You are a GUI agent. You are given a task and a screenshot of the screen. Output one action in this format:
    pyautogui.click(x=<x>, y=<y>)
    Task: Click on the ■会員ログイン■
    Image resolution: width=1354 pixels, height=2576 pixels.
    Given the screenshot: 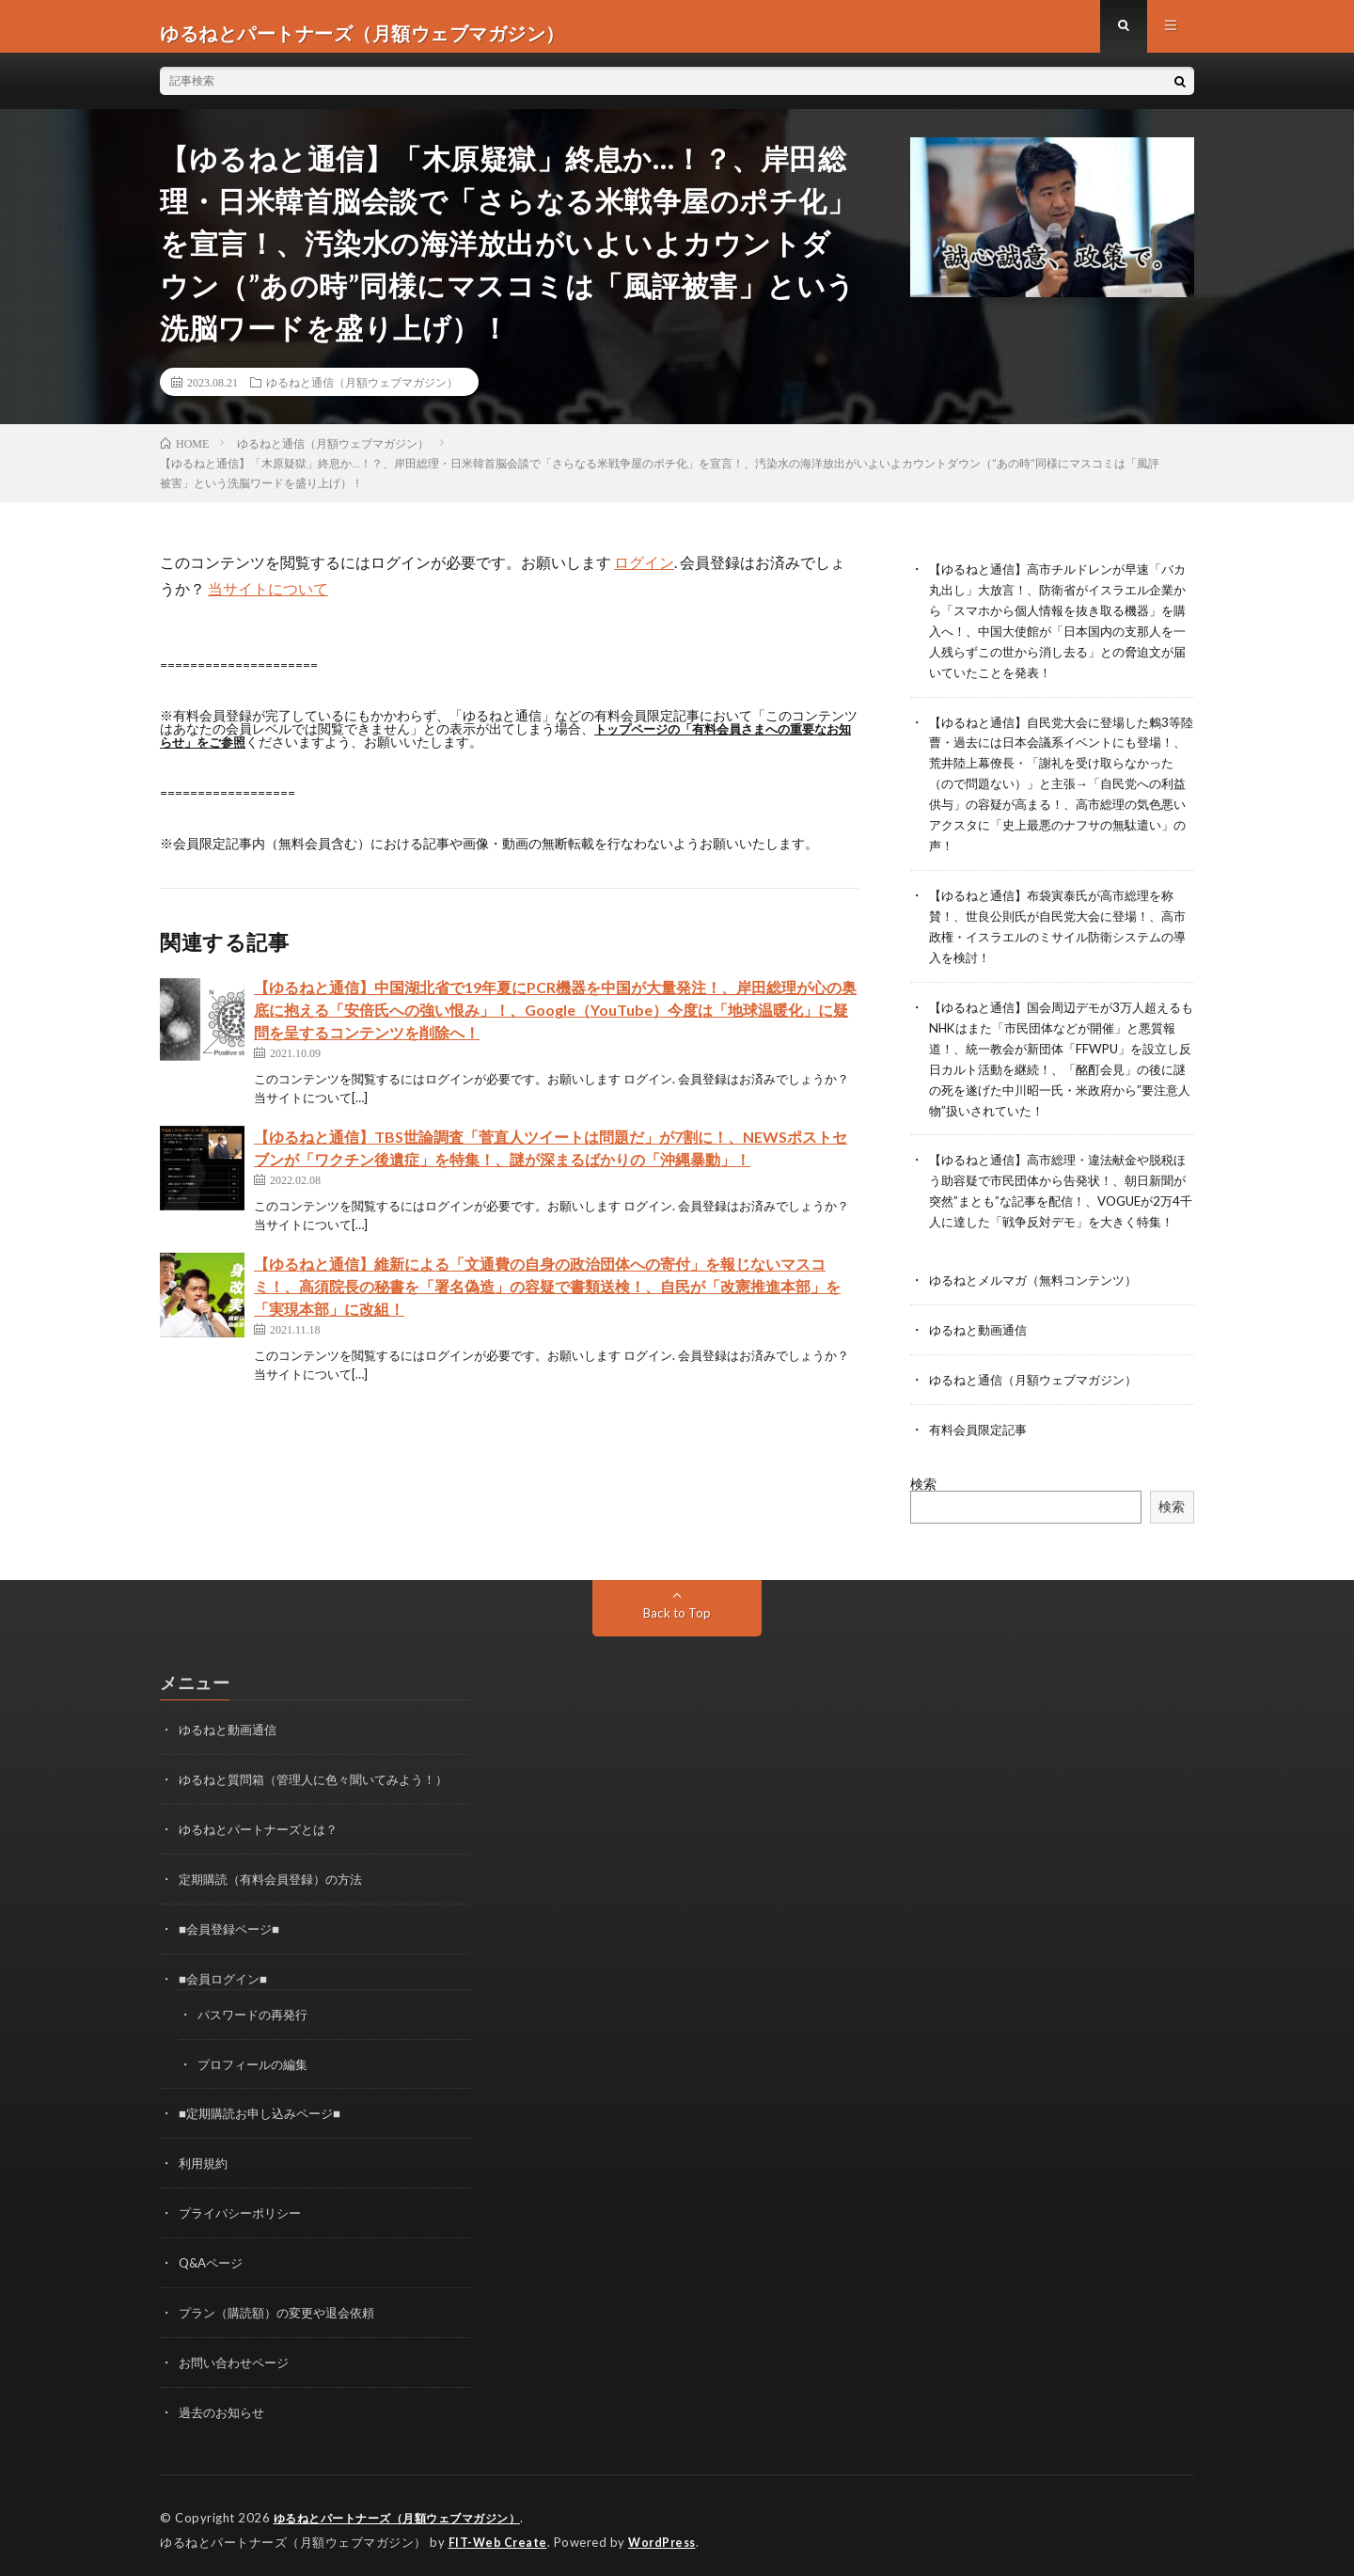 What is the action you would take?
    pyautogui.click(x=226, y=1979)
    